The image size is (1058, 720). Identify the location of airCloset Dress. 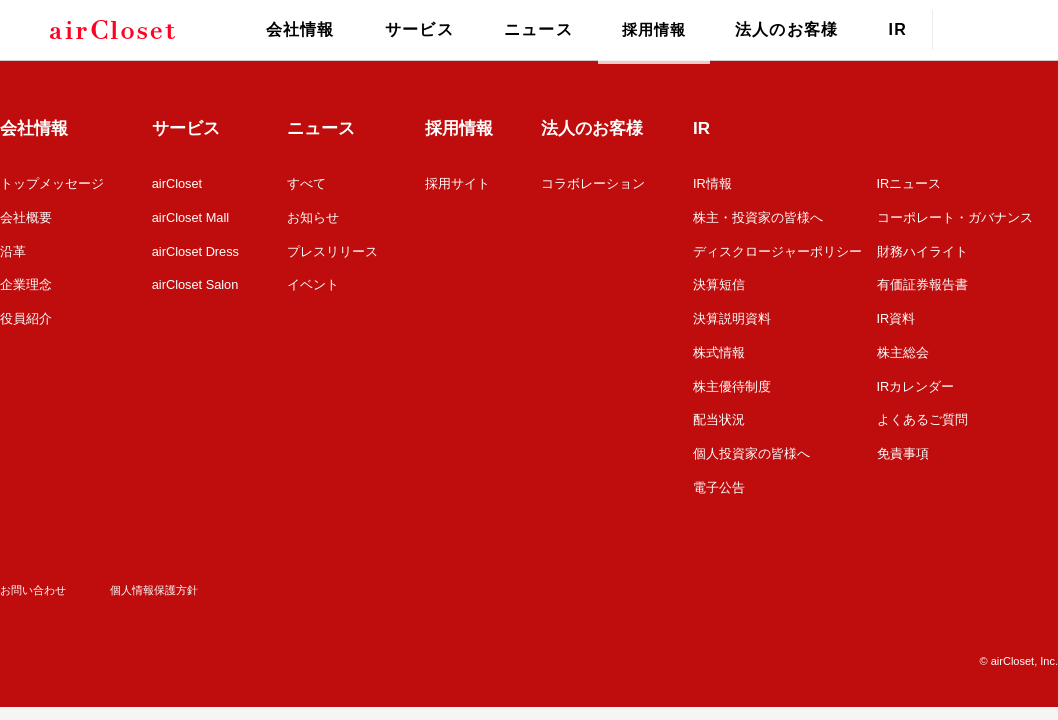
(195, 249).